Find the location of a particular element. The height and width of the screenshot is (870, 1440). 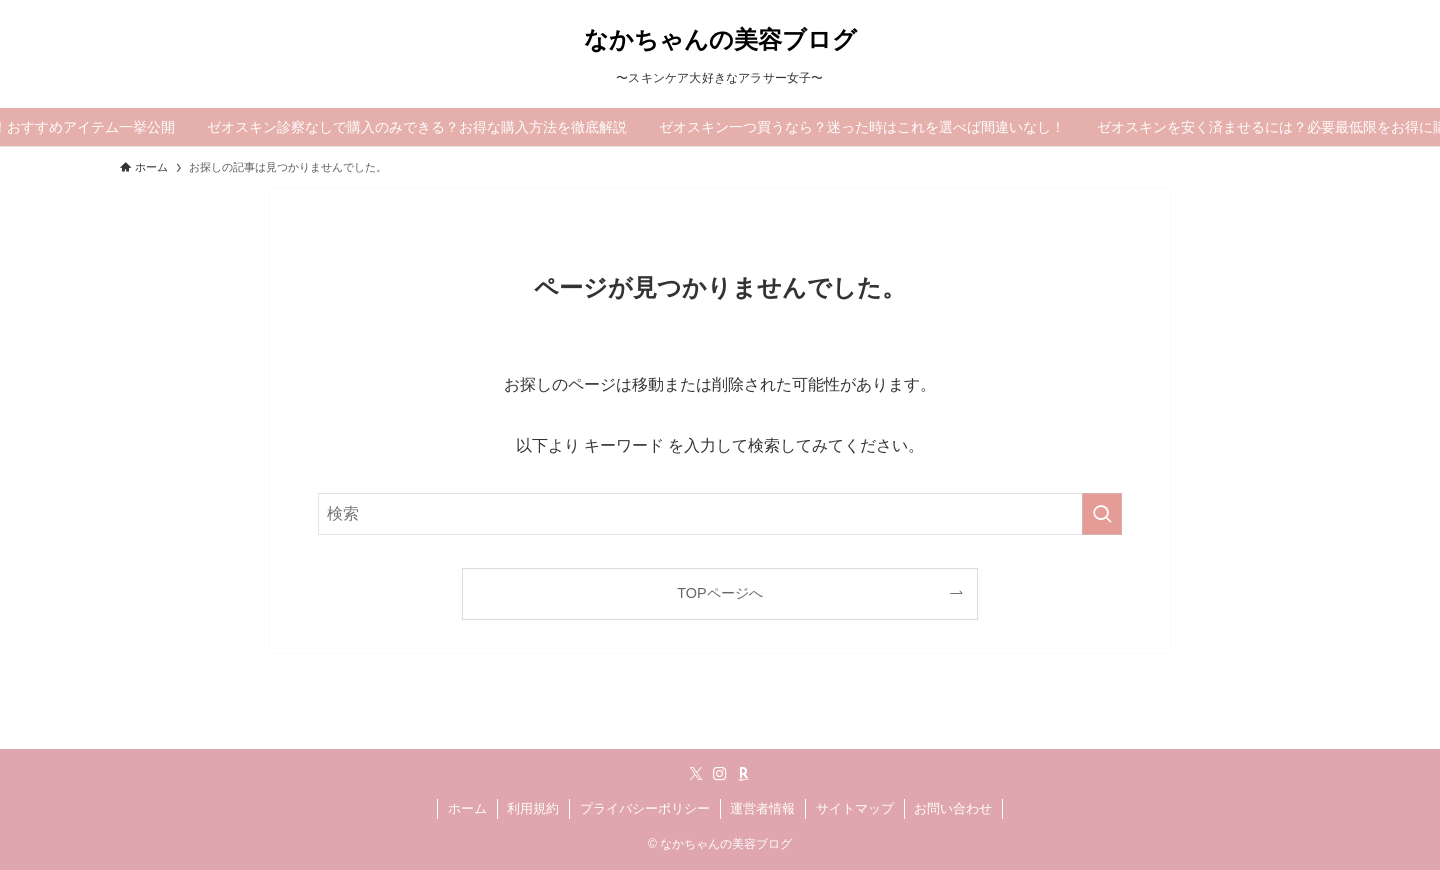

TOPページへ is located at coordinates (719, 593).